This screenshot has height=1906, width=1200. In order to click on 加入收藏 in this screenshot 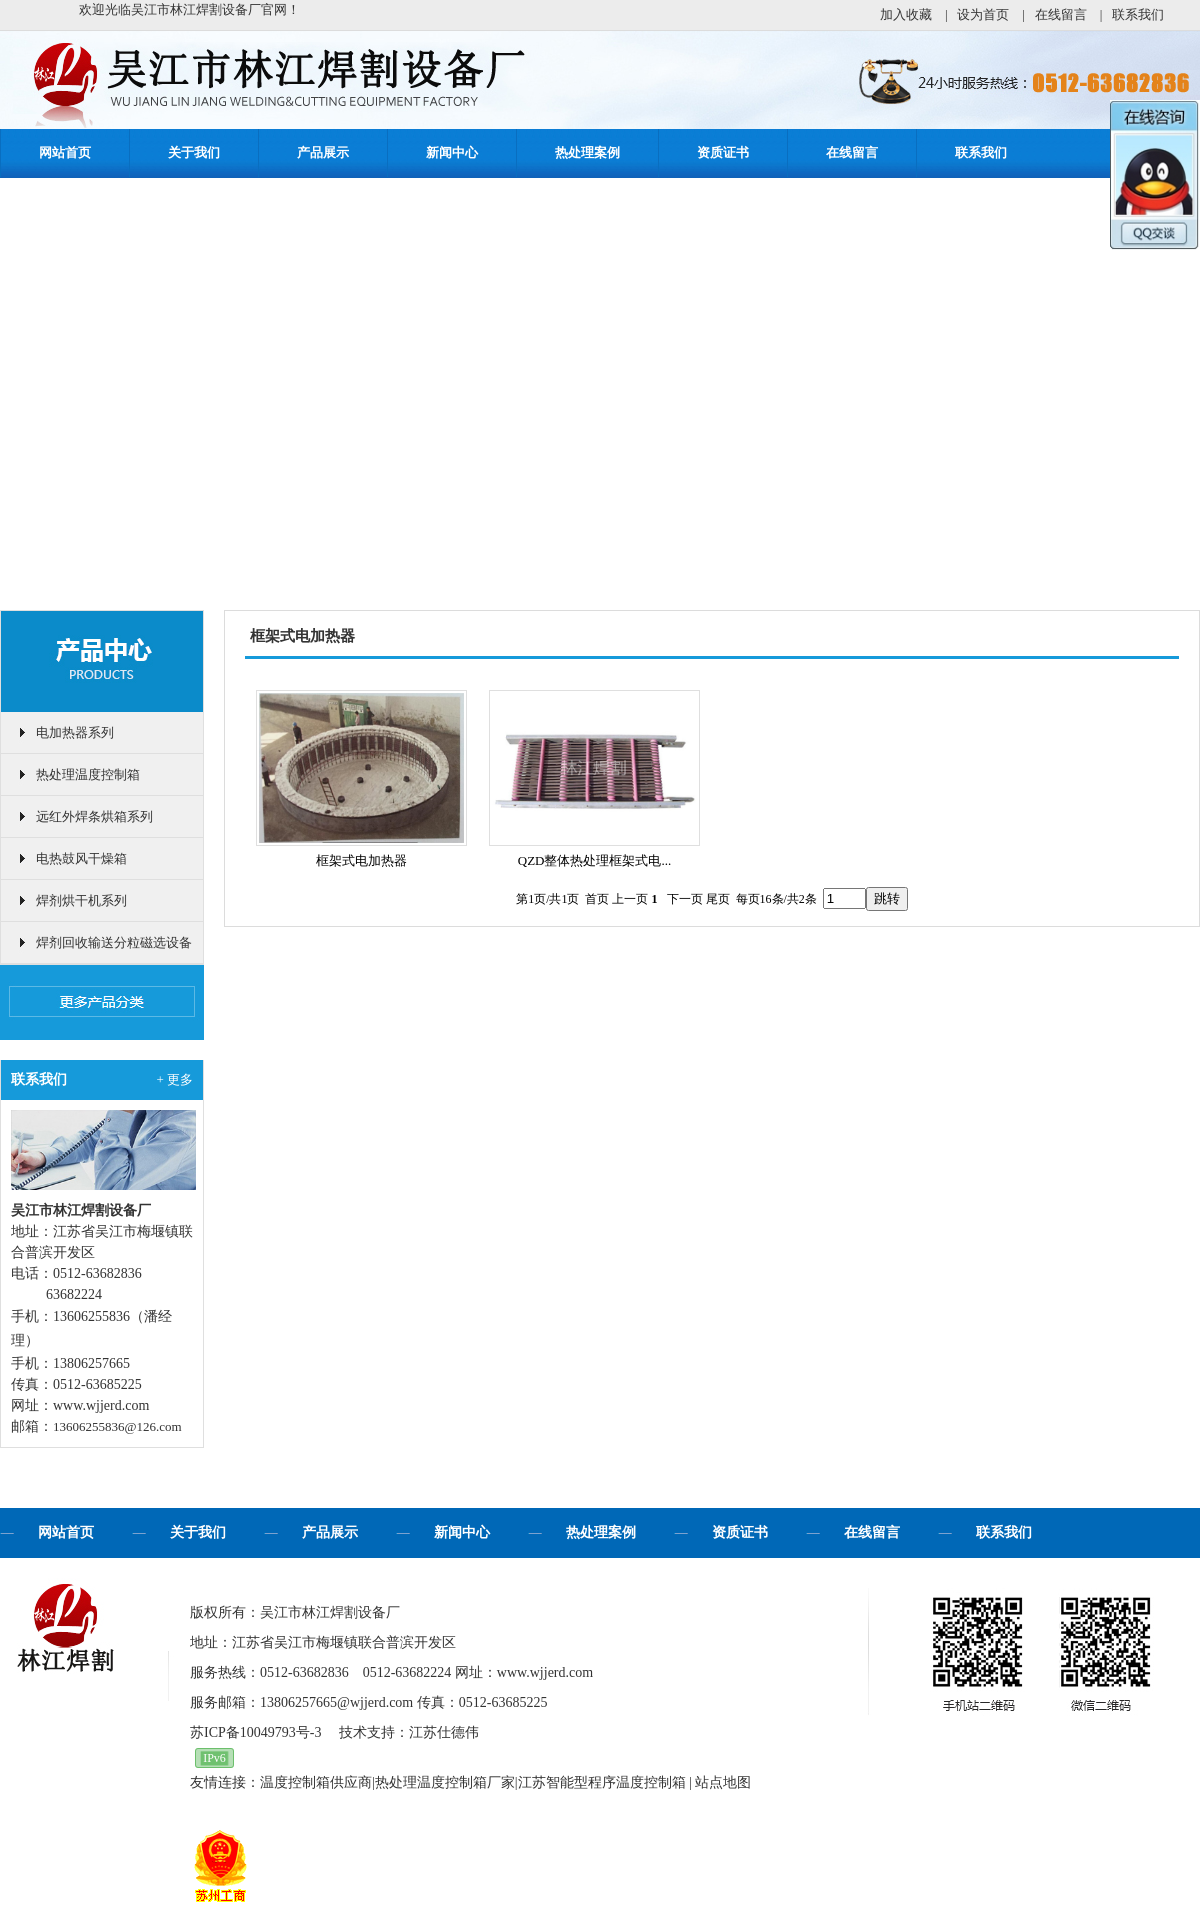, I will do `click(906, 14)`.